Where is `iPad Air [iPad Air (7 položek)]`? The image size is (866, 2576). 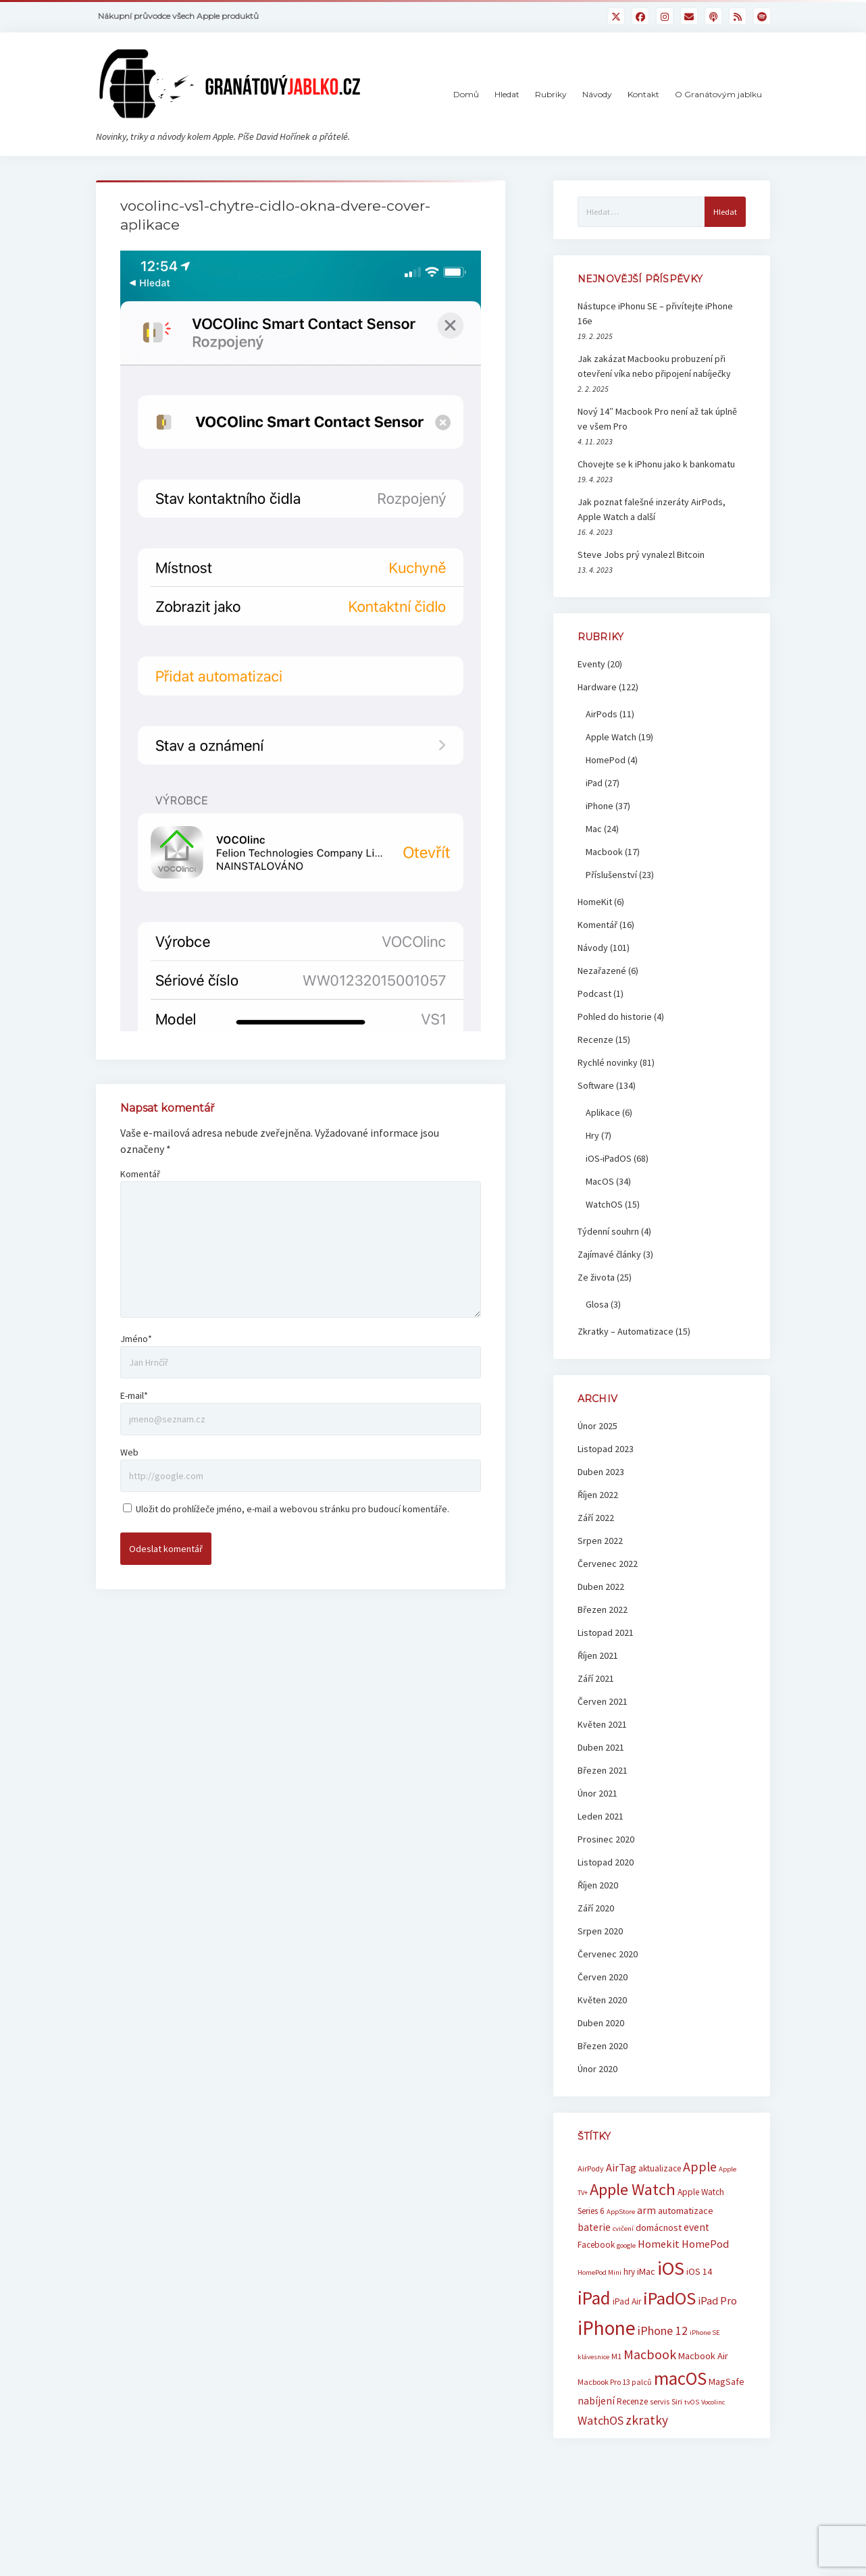
iPad Air [iPad Air (7 položek)] is located at coordinates (627, 2301).